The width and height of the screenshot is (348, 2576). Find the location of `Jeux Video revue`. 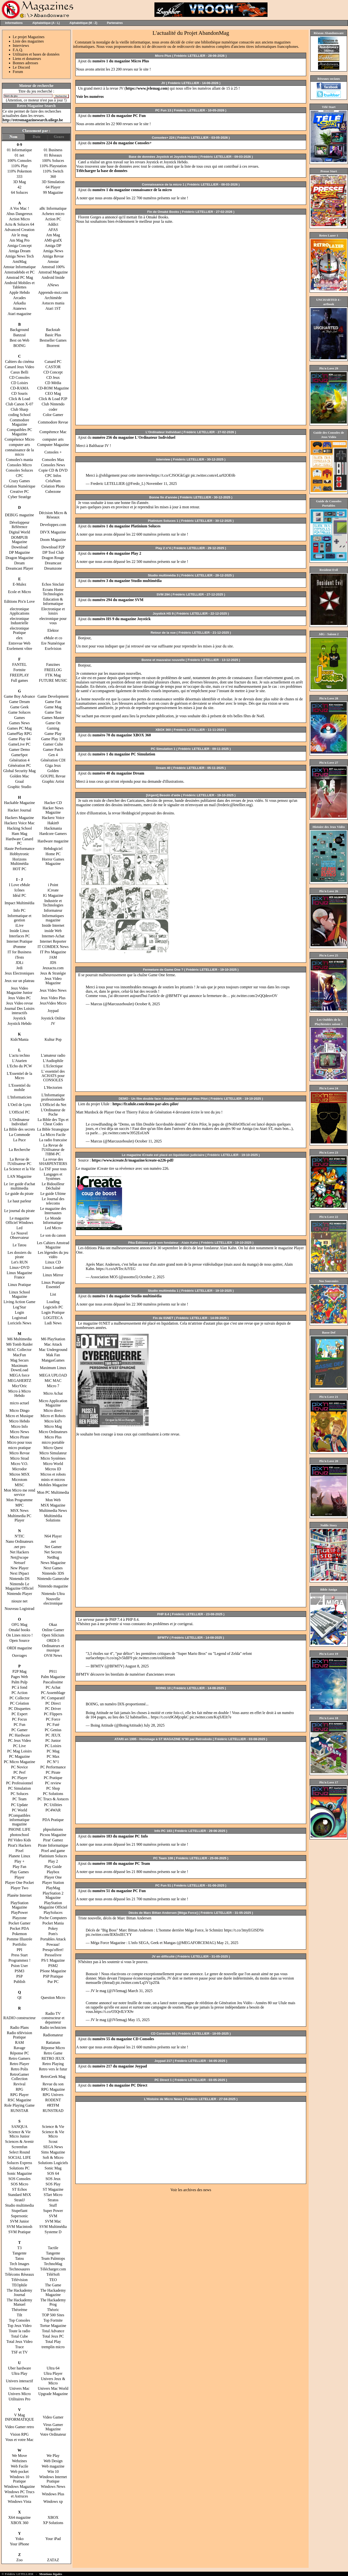

Jeux Video revue is located at coordinates (19, 1003).